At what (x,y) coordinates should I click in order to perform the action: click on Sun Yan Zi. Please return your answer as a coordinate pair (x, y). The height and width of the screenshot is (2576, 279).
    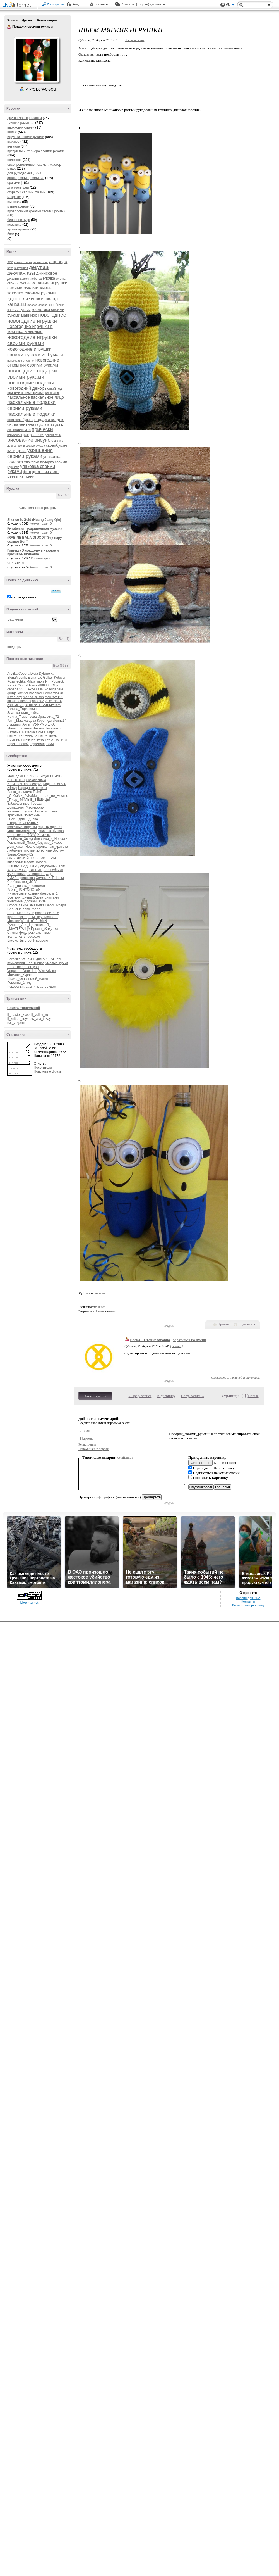
    Looking at the image, I should click on (15, 563).